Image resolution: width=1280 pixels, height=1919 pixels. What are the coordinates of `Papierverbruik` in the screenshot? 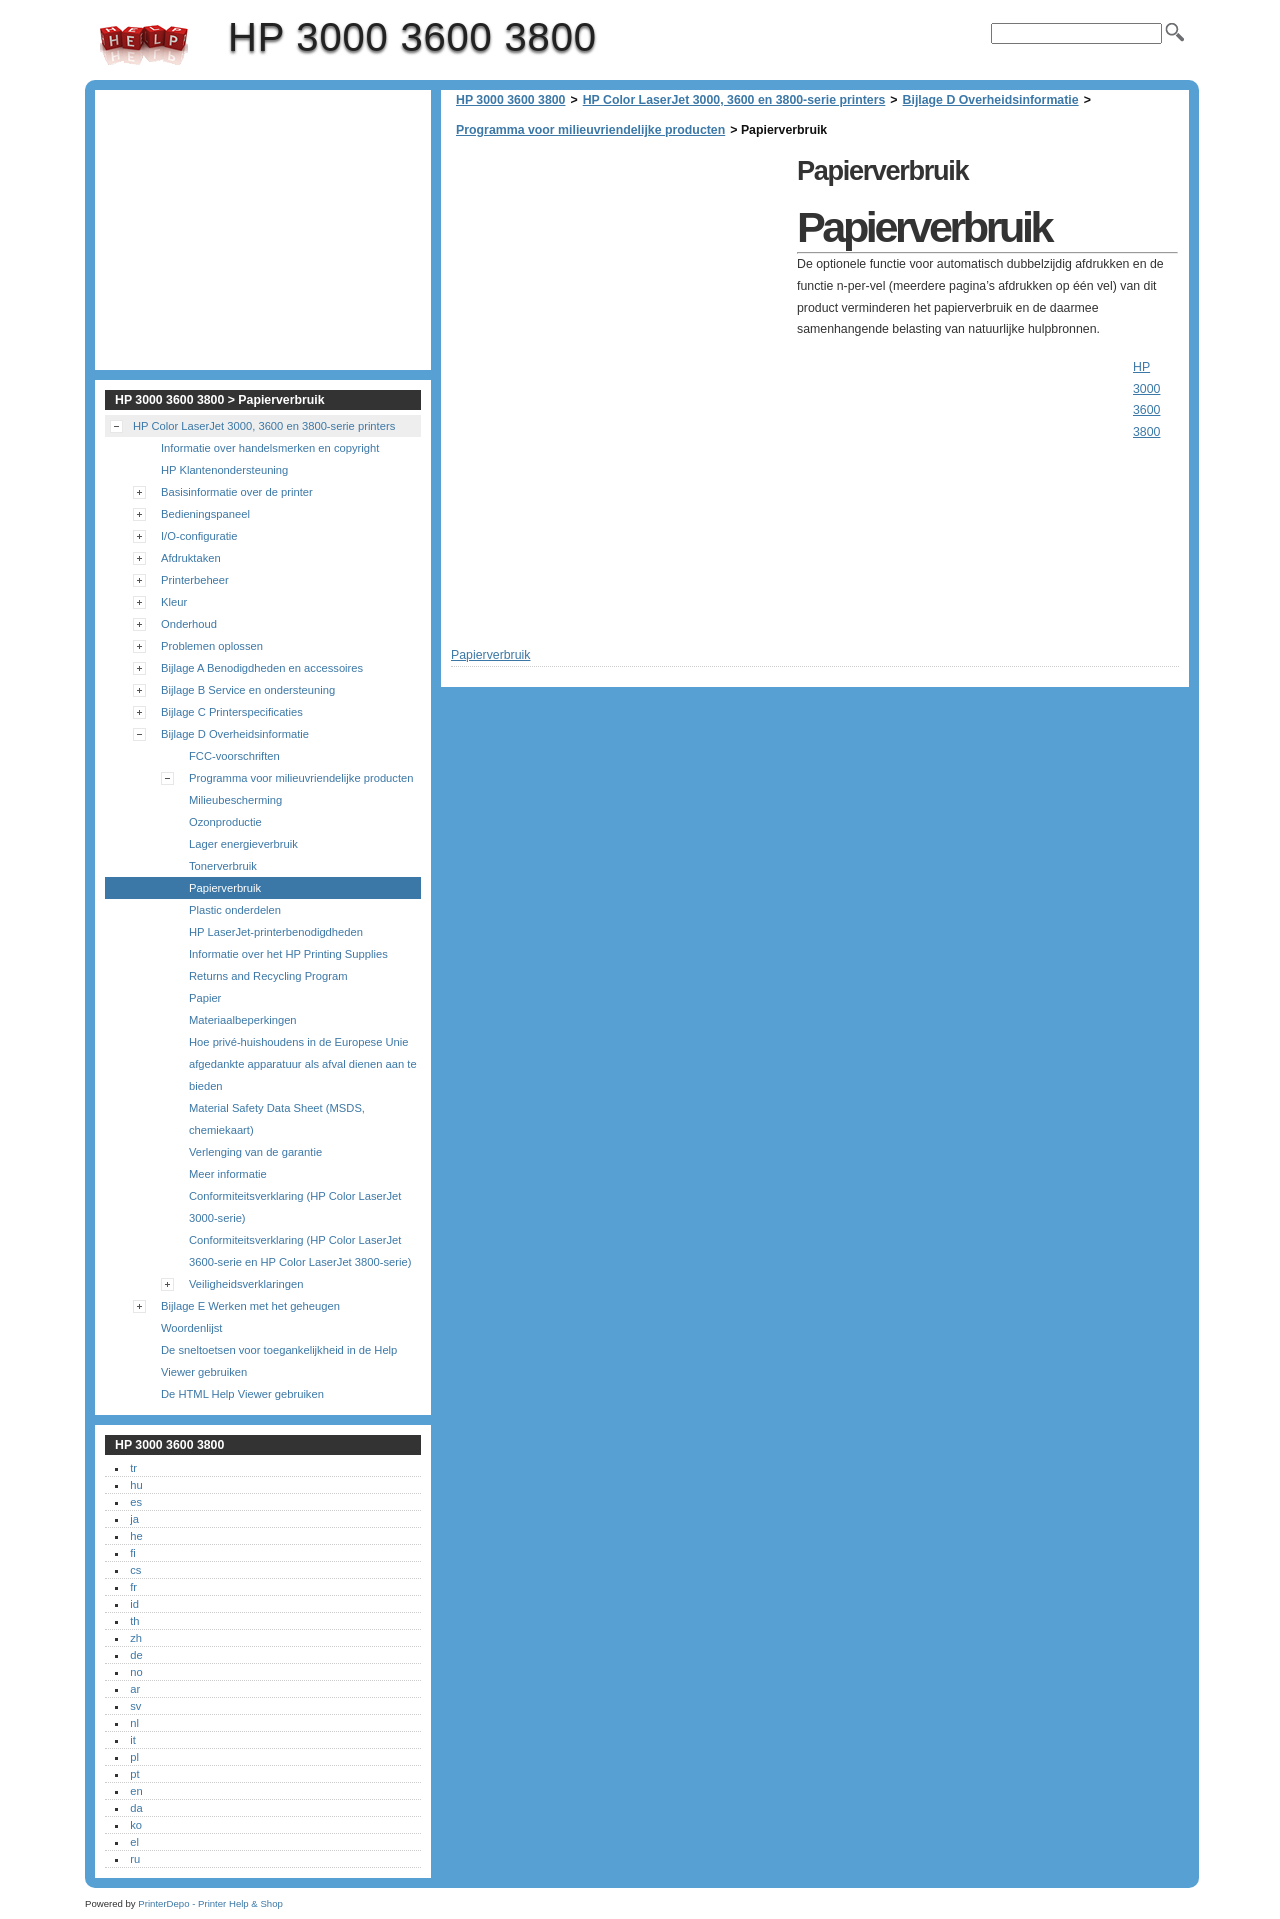 It's located at (225, 888).